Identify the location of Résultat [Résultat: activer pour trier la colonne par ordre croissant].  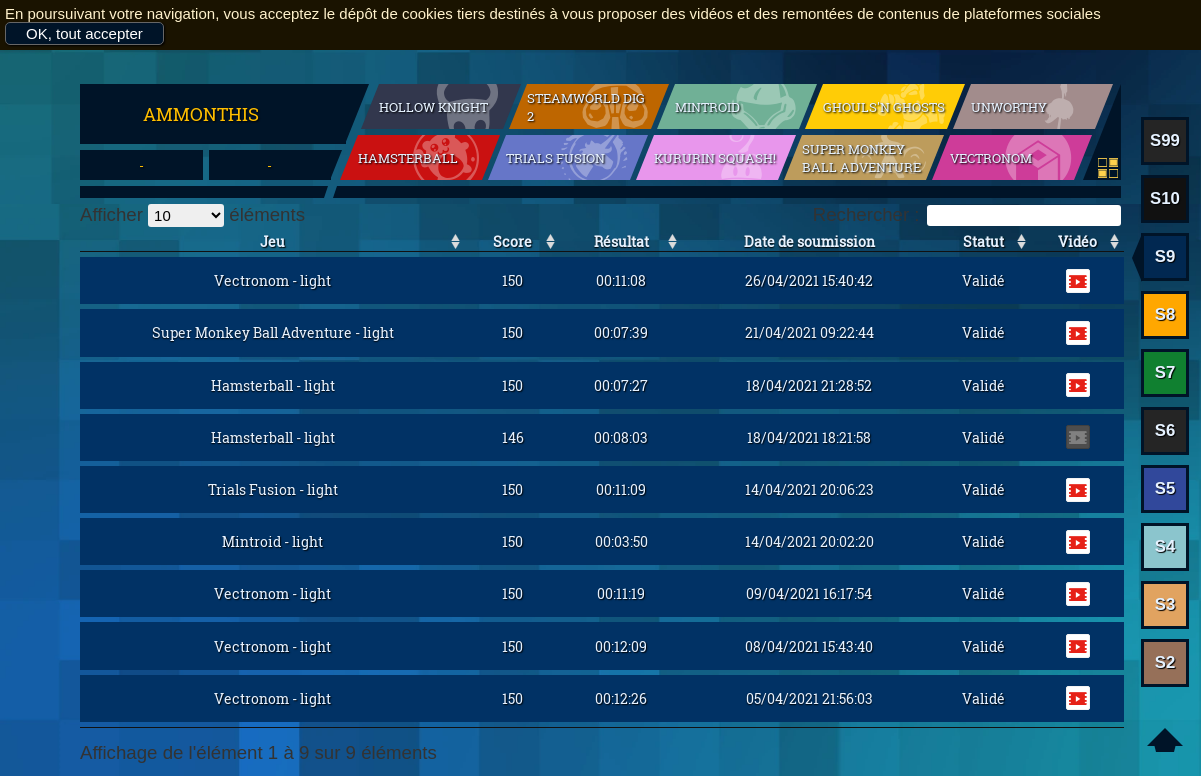
(621, 241).